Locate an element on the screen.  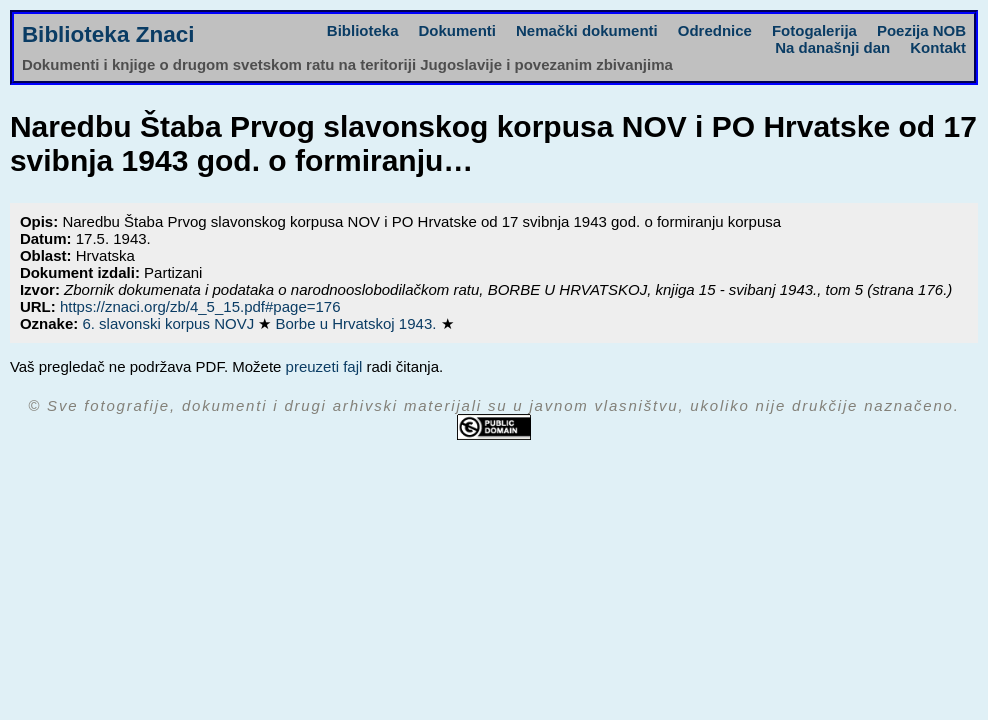
Nemački dokumenti is located at coordinates (587, 30).